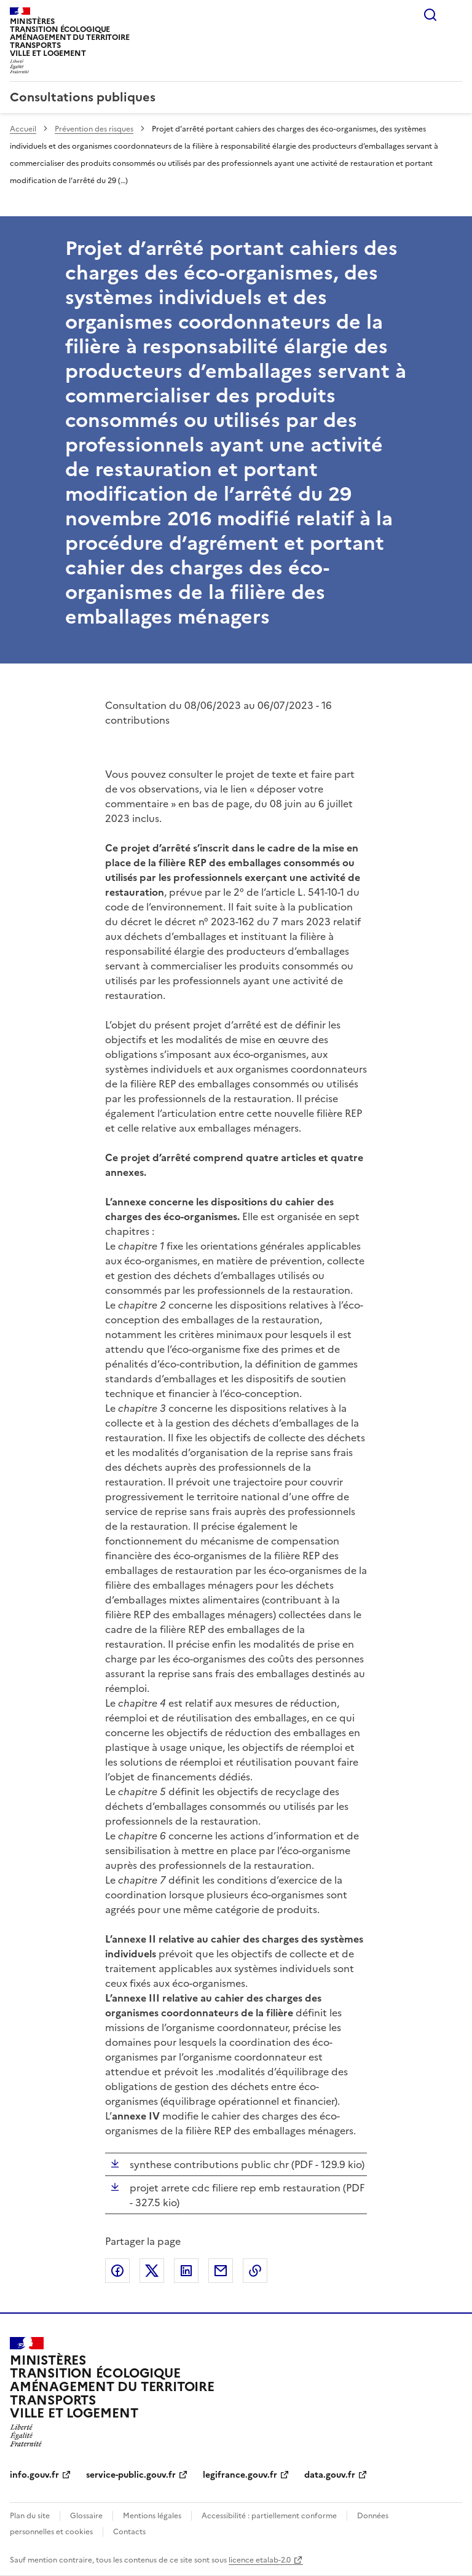 Image resolution: width=472 pixels, height=2576 pixels. I want to click on Partager sur X, so click(152, 2270).